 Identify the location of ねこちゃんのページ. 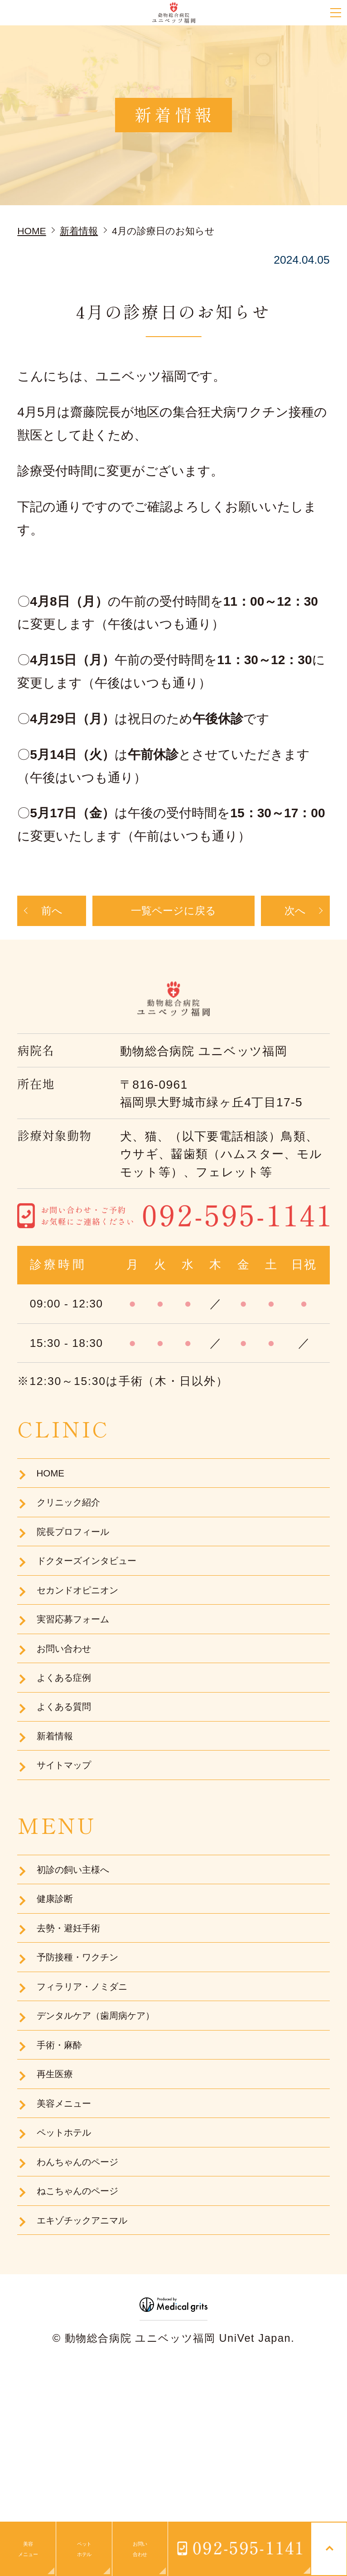
(89, 2340).